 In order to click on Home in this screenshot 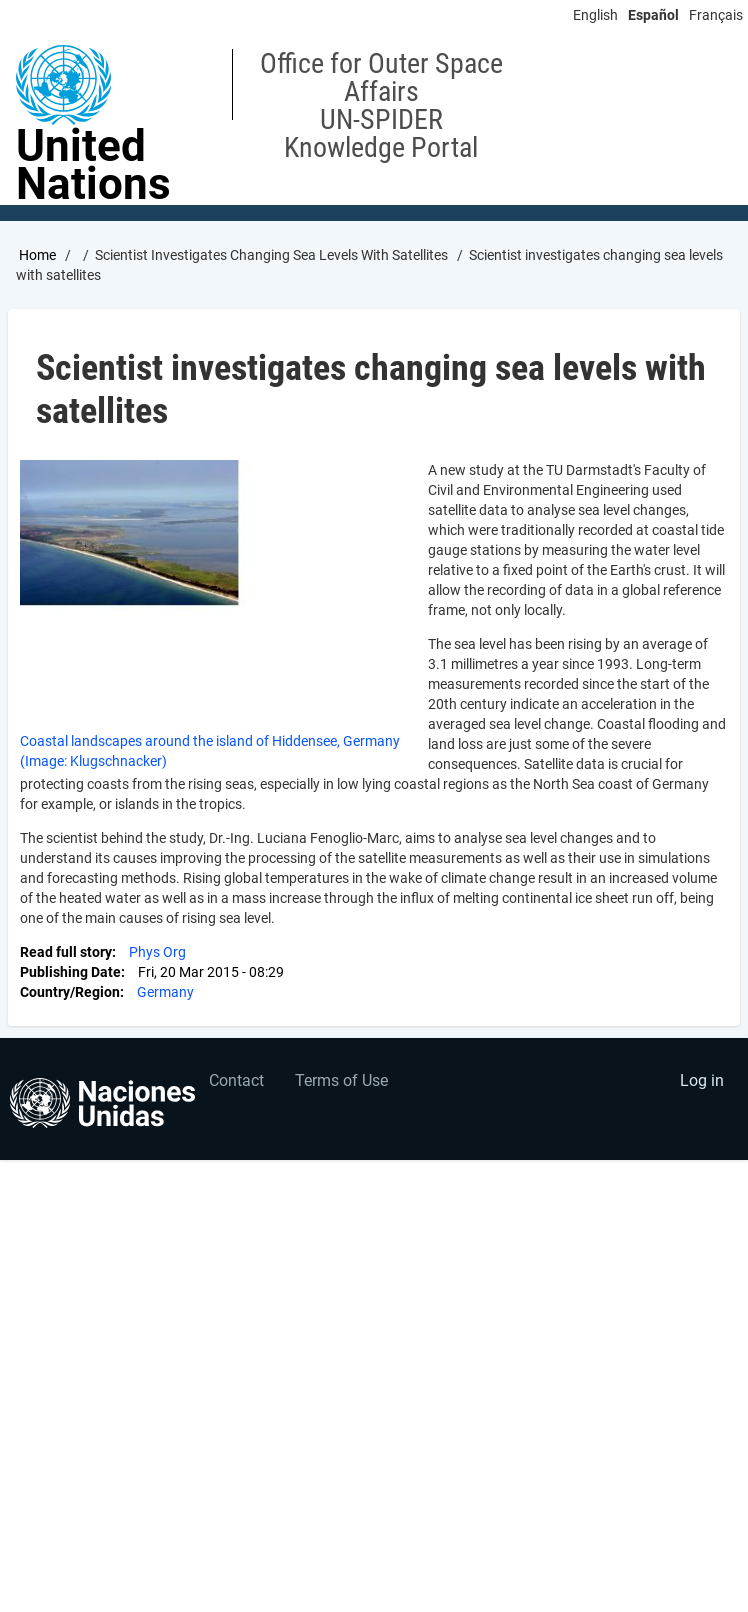, I will do `click(37, 255)`.